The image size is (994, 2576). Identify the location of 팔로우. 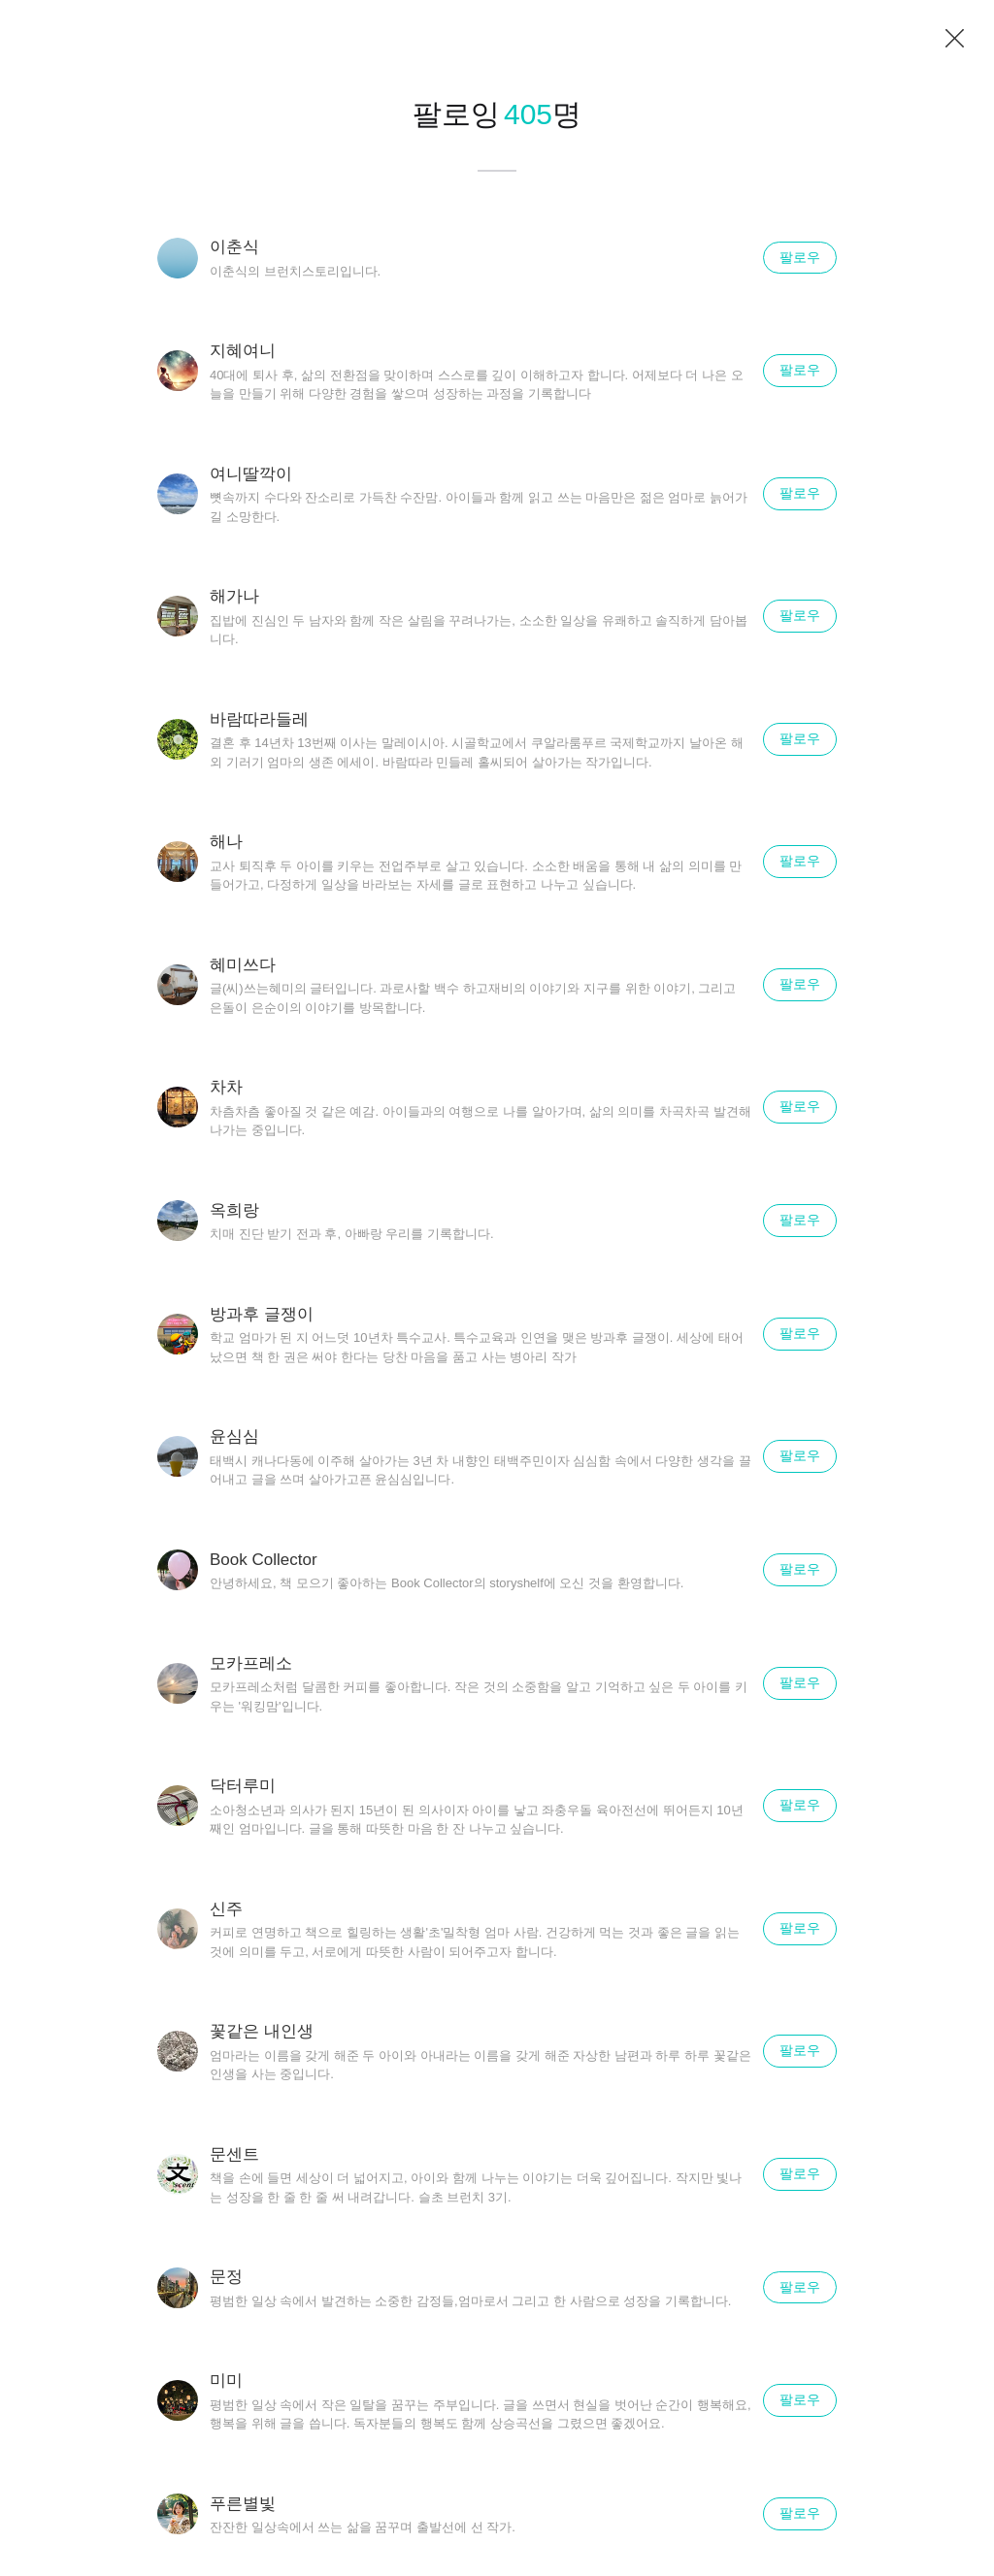
(799, 257).